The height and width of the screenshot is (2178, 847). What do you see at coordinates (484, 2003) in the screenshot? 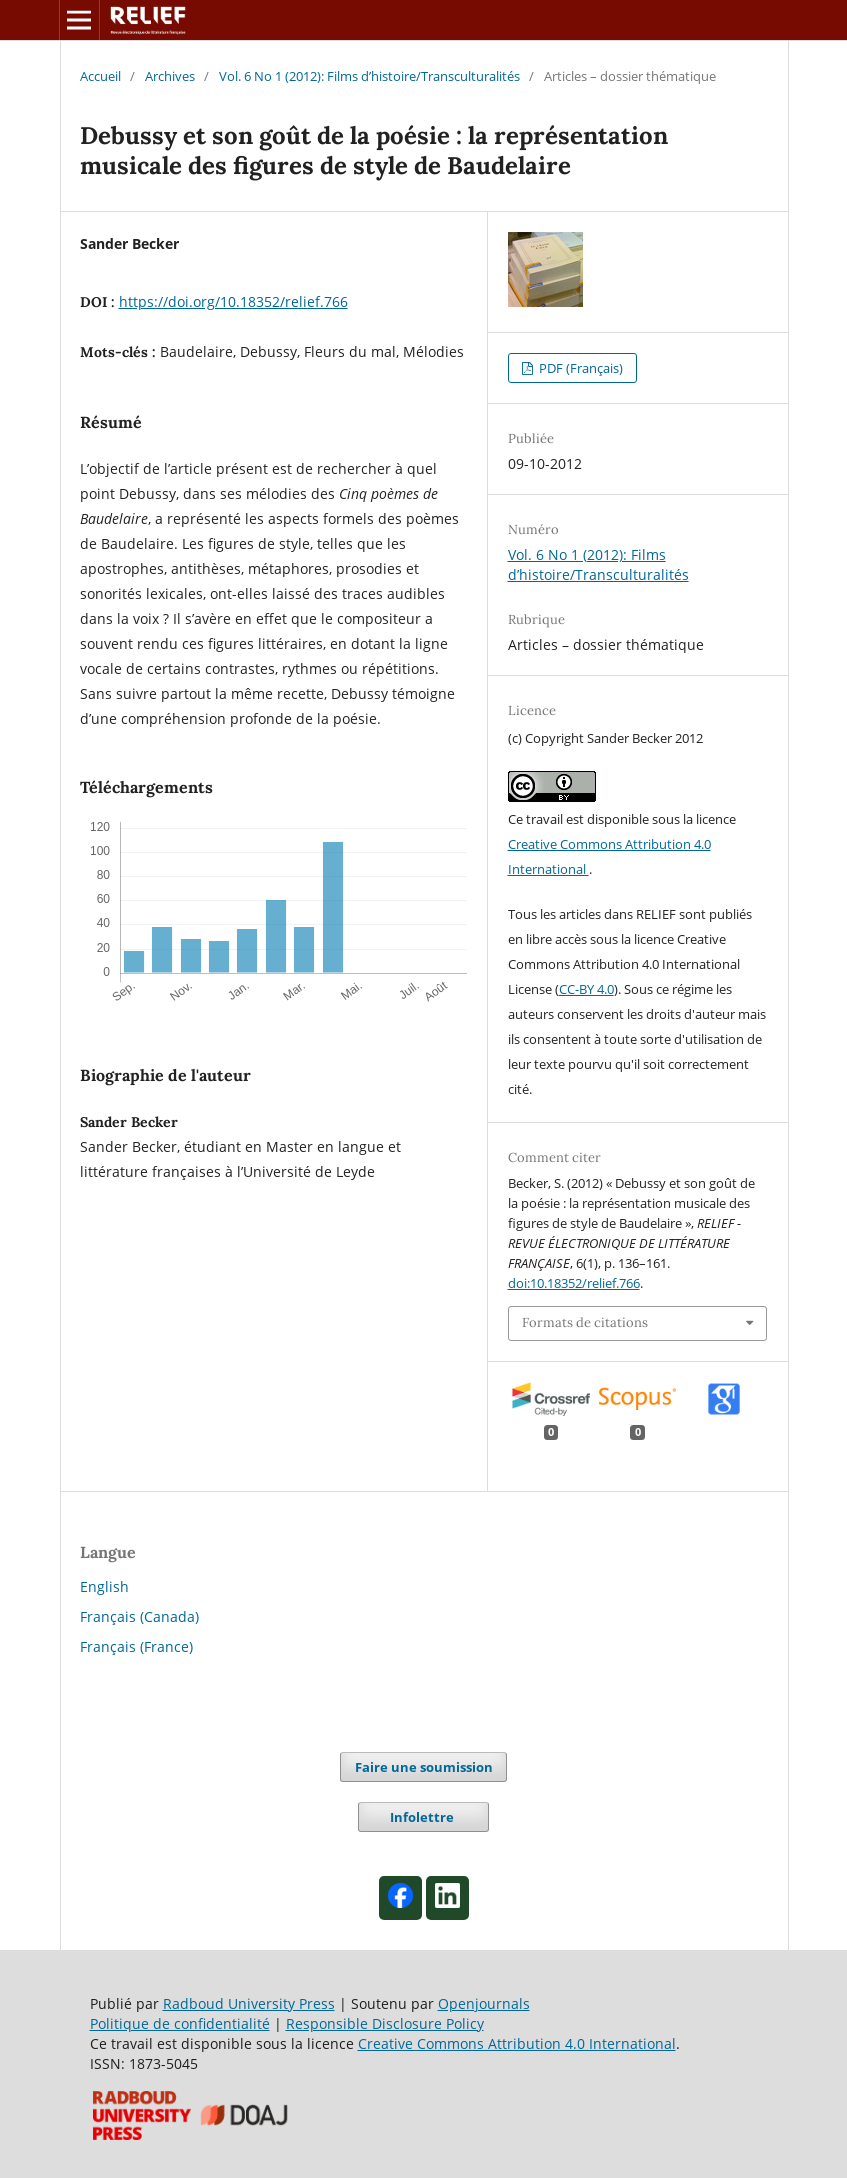
I see `Openjournals` at bounding box center [484, 2003].